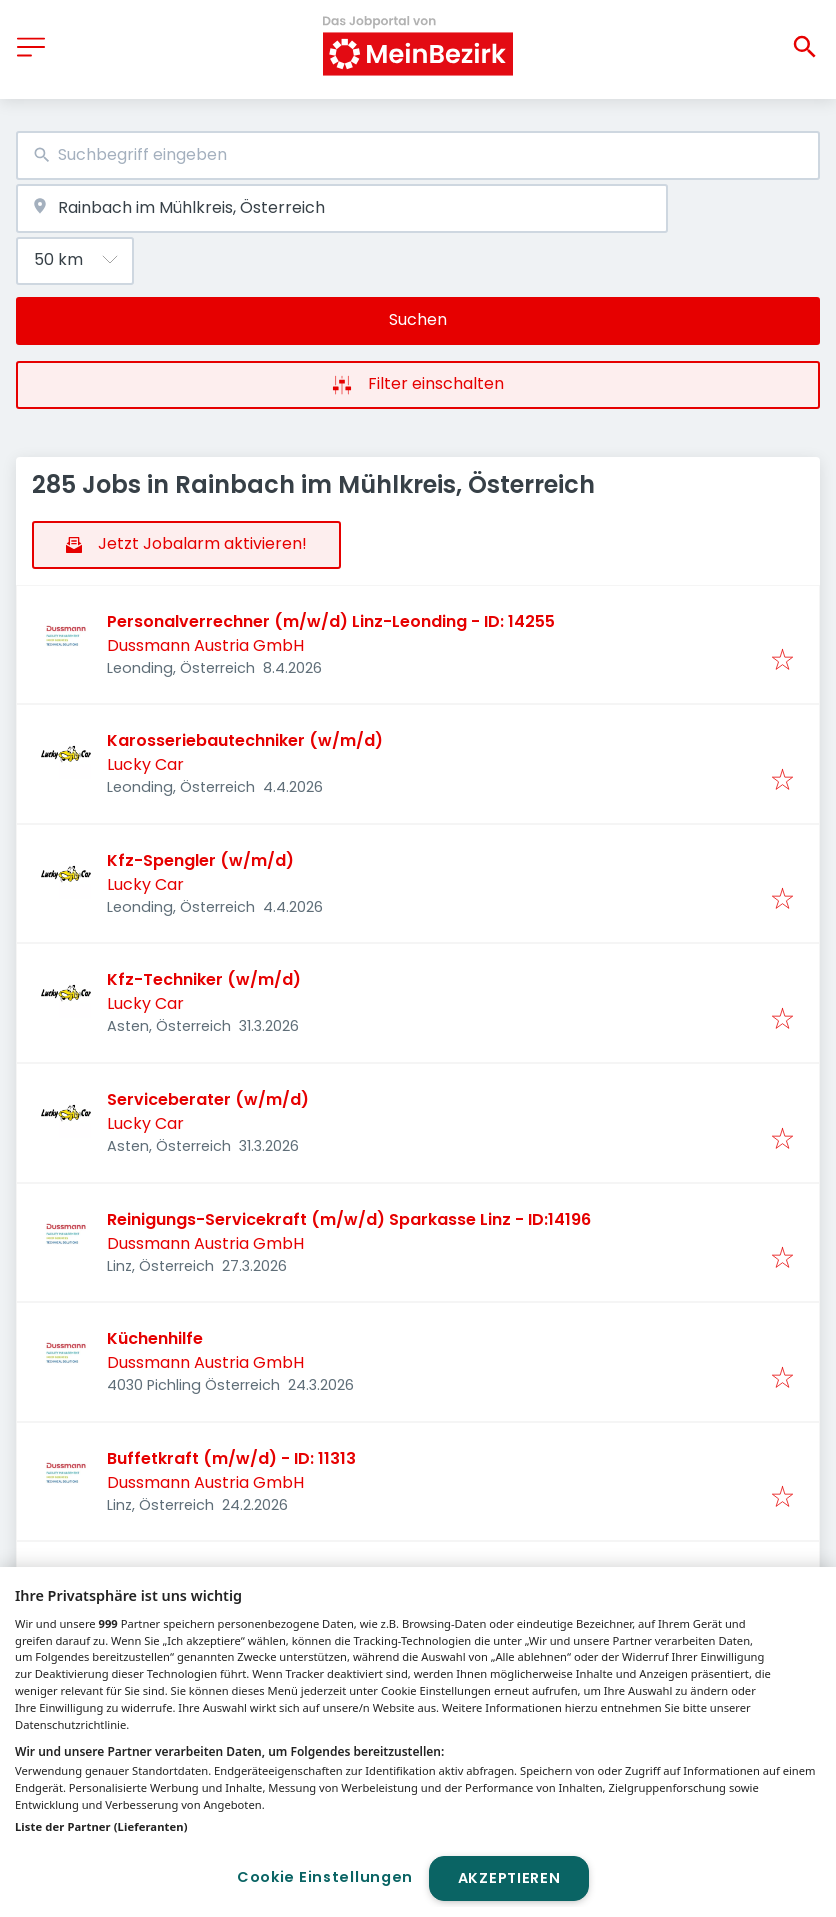  Describe the element at coordinates (245, 740) in the screenshot. I see `Karosseriebautechniker (w/m/d)` at that location.